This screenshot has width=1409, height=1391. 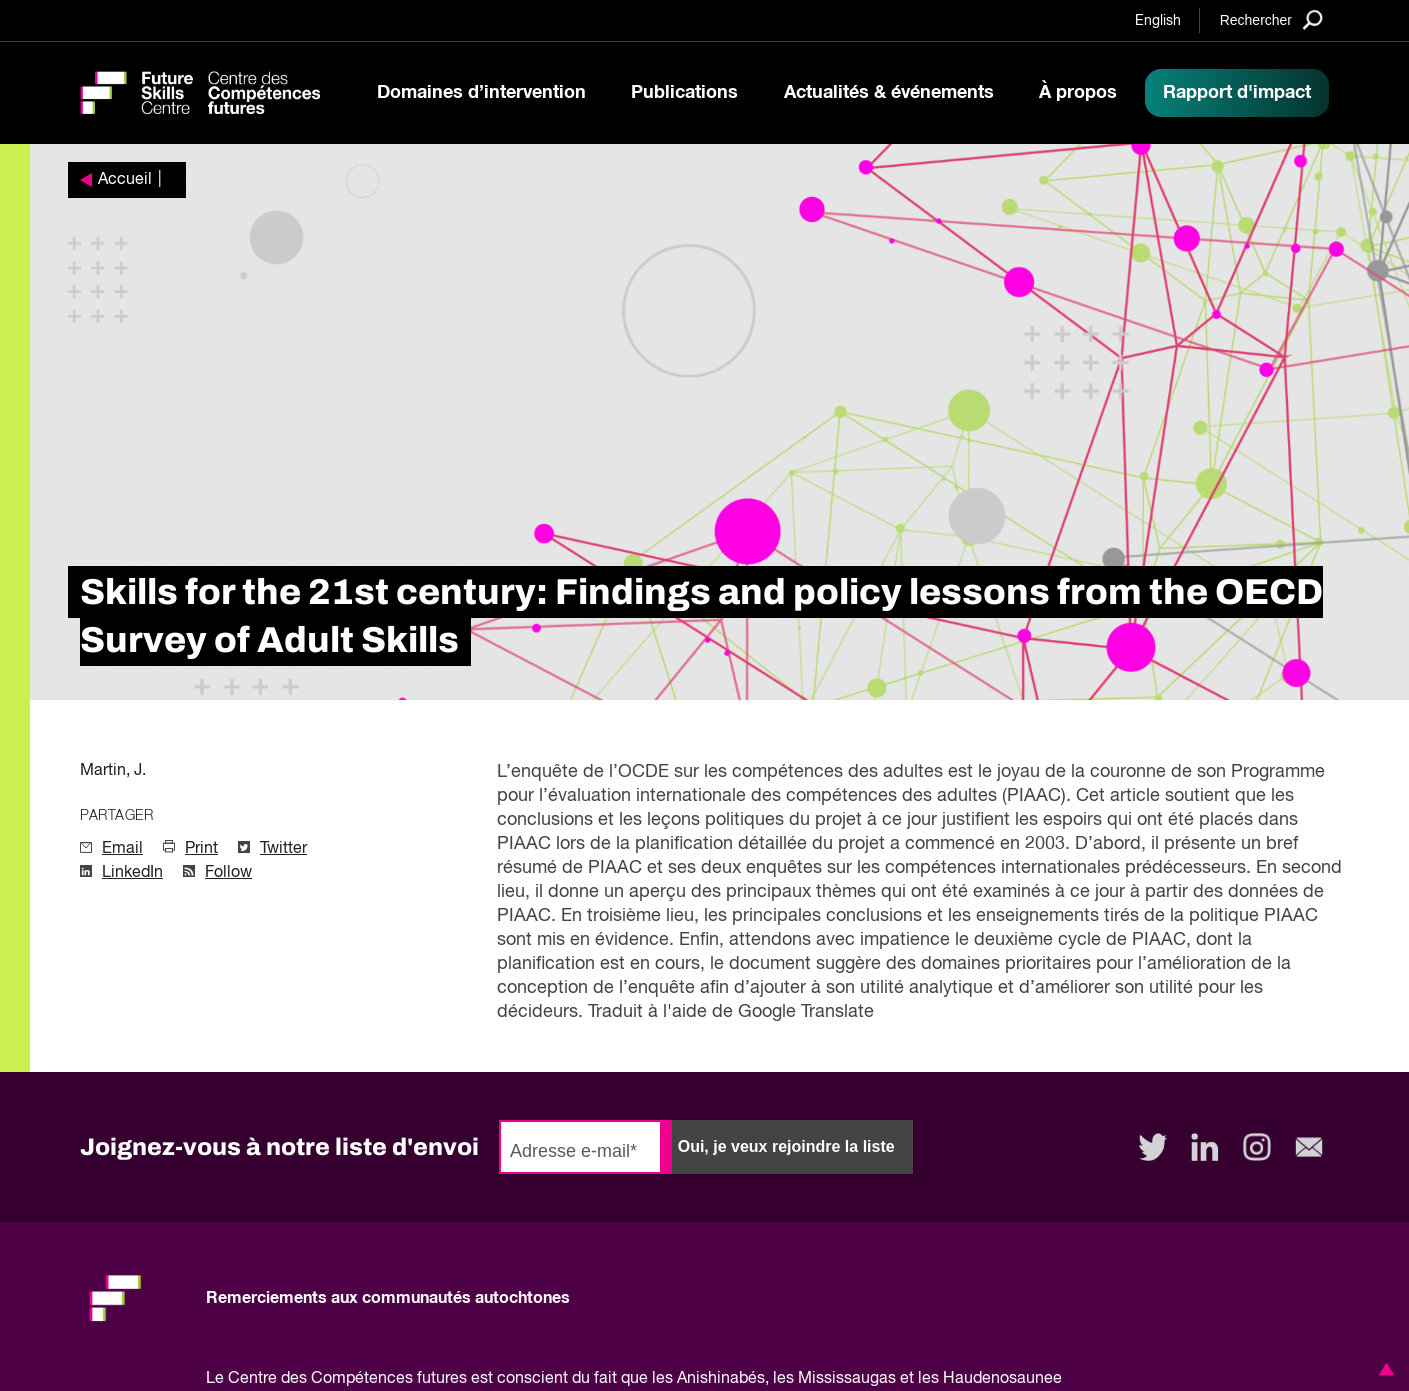 What do you see at coordinates (201, 849) in the screenshot?
I see `Print` at bounding box center [201, 849].